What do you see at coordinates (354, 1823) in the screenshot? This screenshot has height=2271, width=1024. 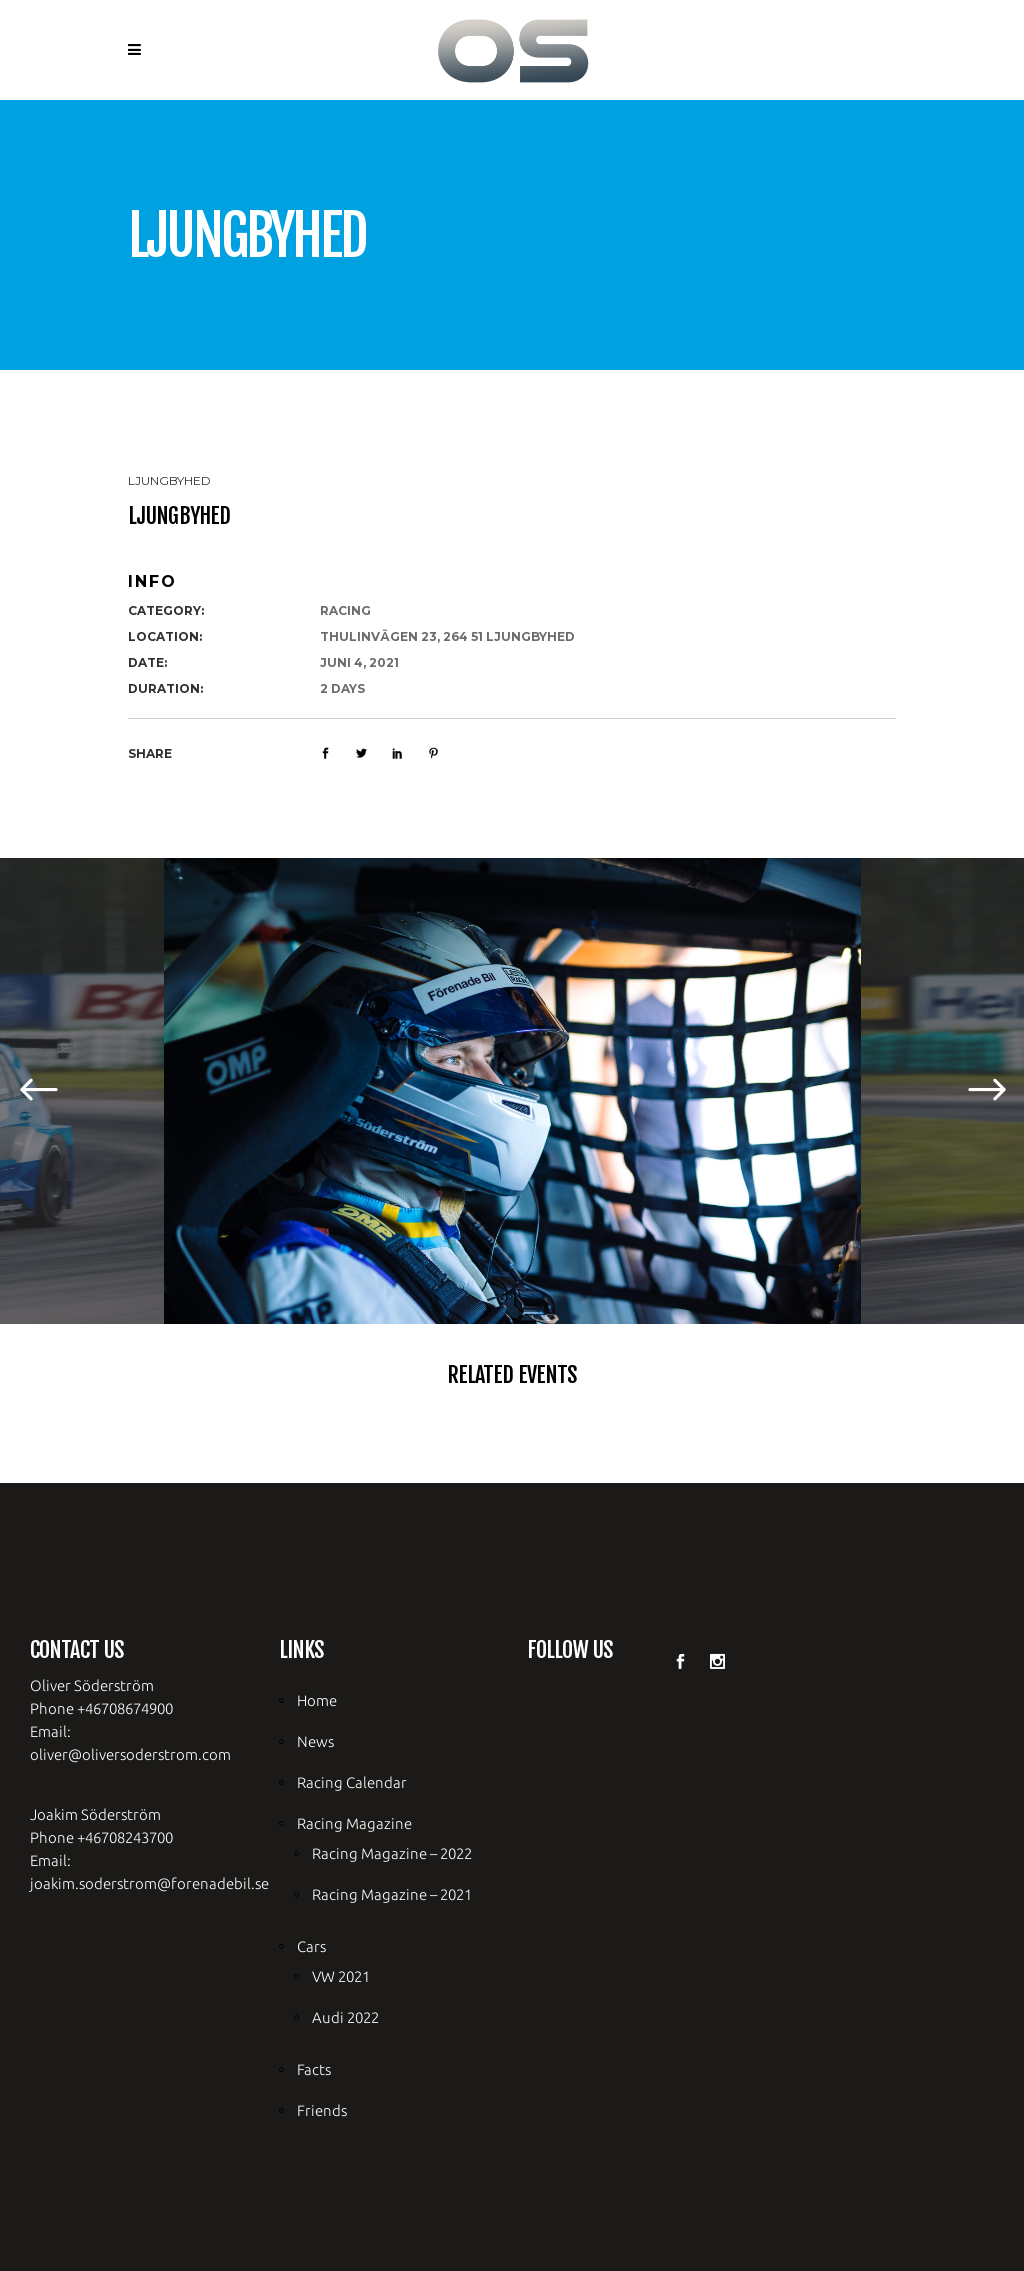 I see `Racing Magazine` at bounding box center [354, 1823].